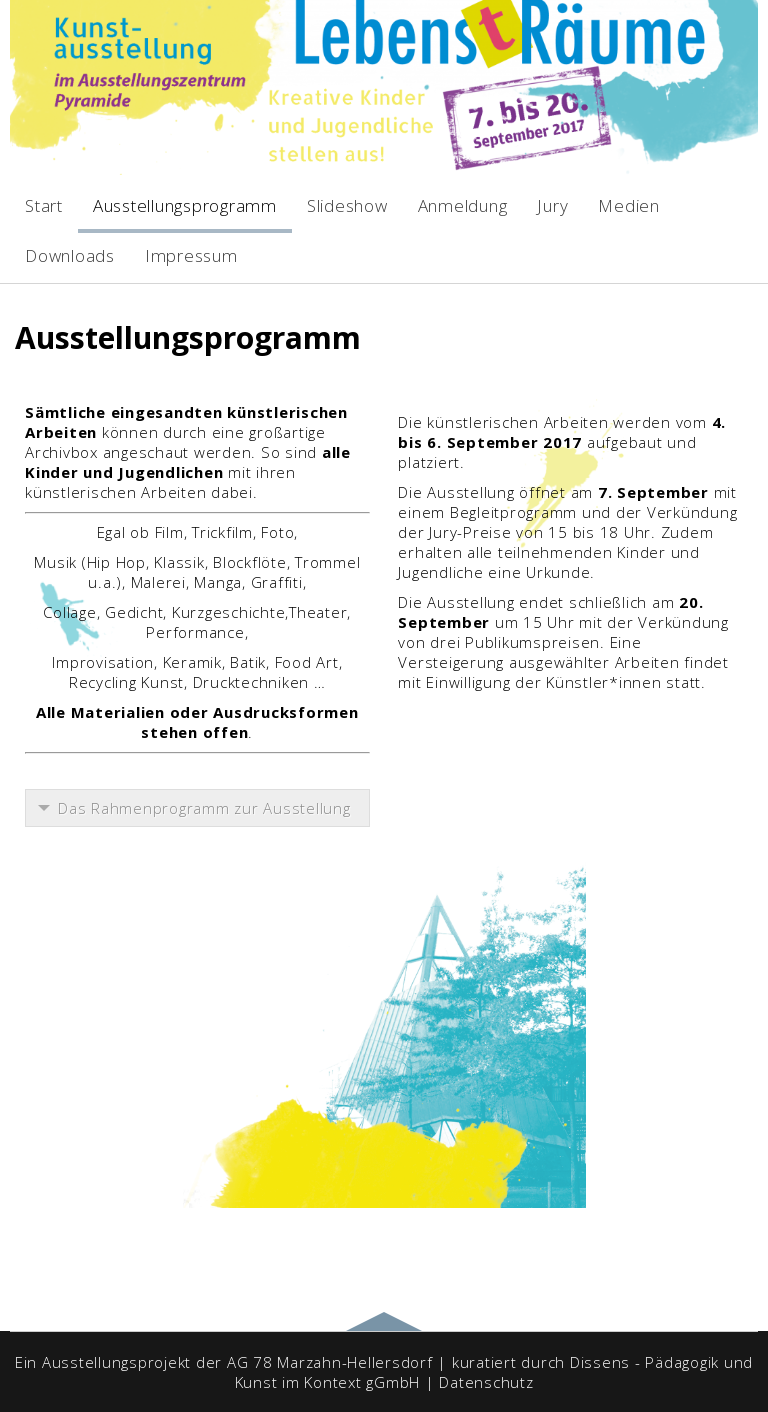  What do you see at coordinates (70, 255) in the screenshot?
I see `Downloads` at bounding box center [70, 255].